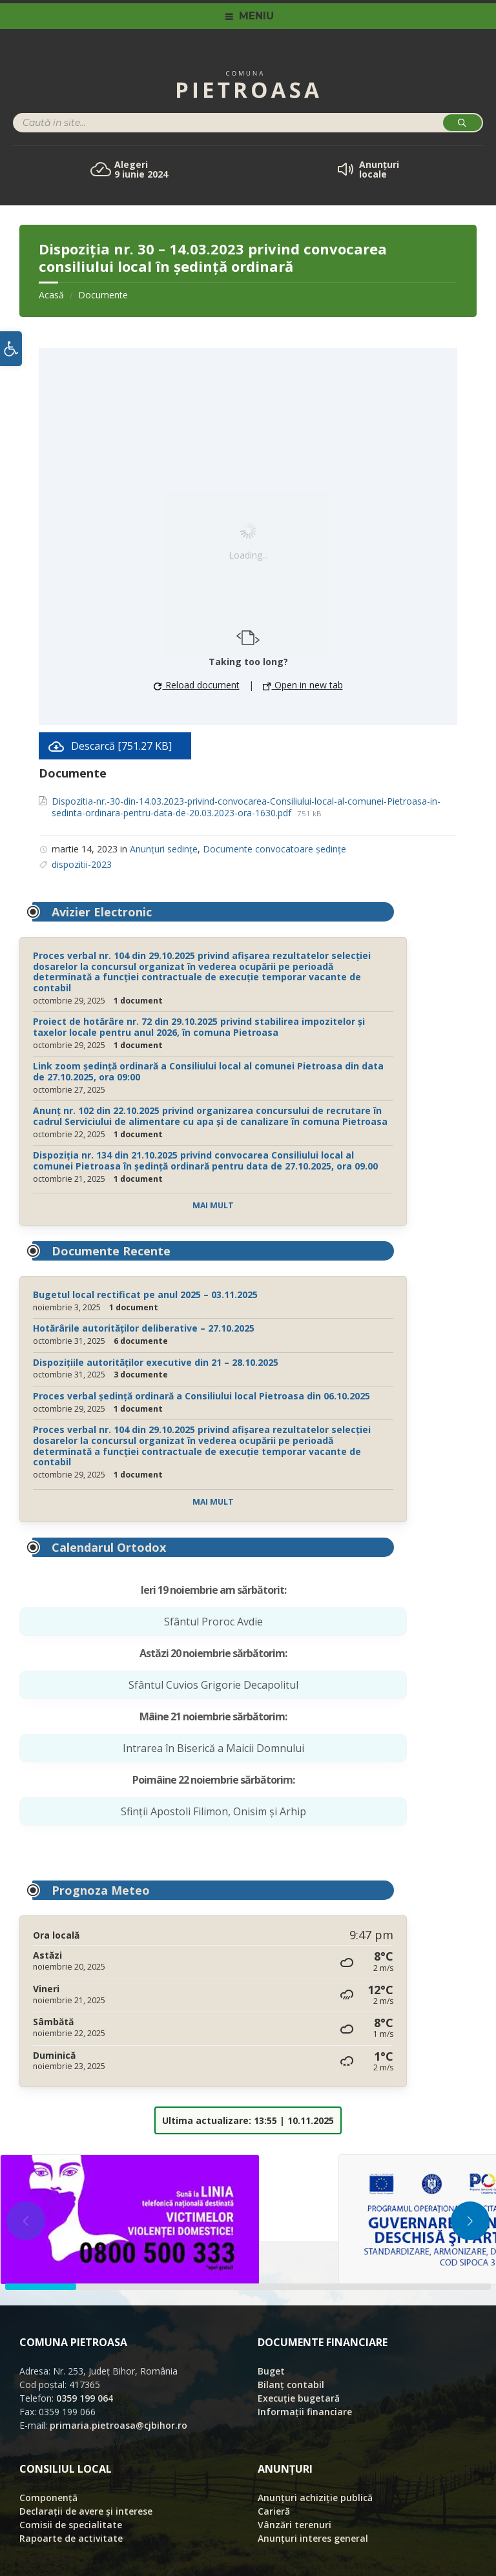 The height and width of the screenshot is (2576, 496). Describe the element at coordinates (143, 1328) in the screenshot. I see `Hotărârile autorităților deliberative – 27.10.2025` at that location.